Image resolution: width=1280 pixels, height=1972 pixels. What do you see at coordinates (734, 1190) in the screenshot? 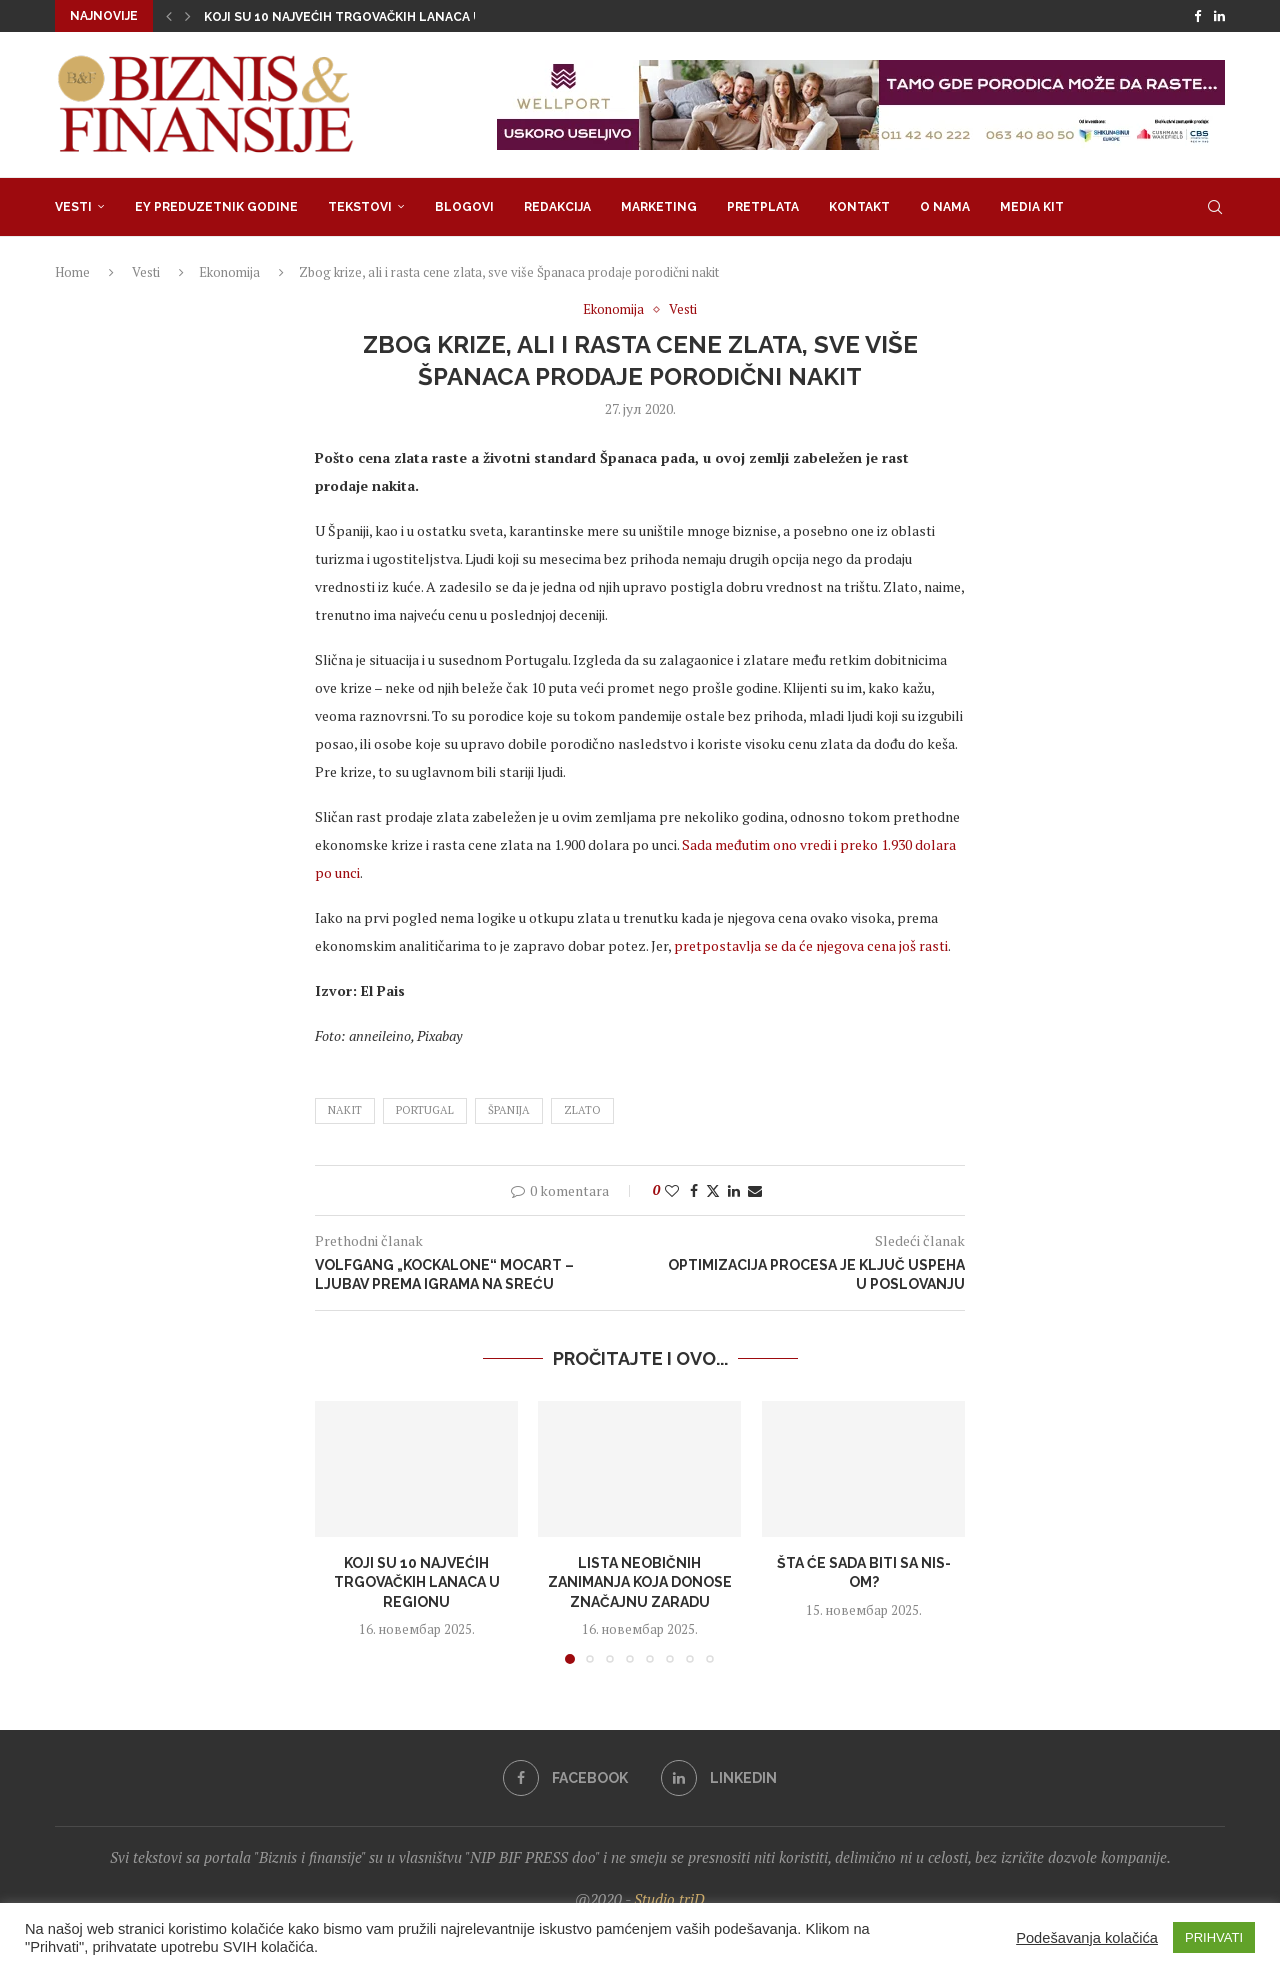
I see `[Share on LinkedIn]` at bounding box center [734, 1190].